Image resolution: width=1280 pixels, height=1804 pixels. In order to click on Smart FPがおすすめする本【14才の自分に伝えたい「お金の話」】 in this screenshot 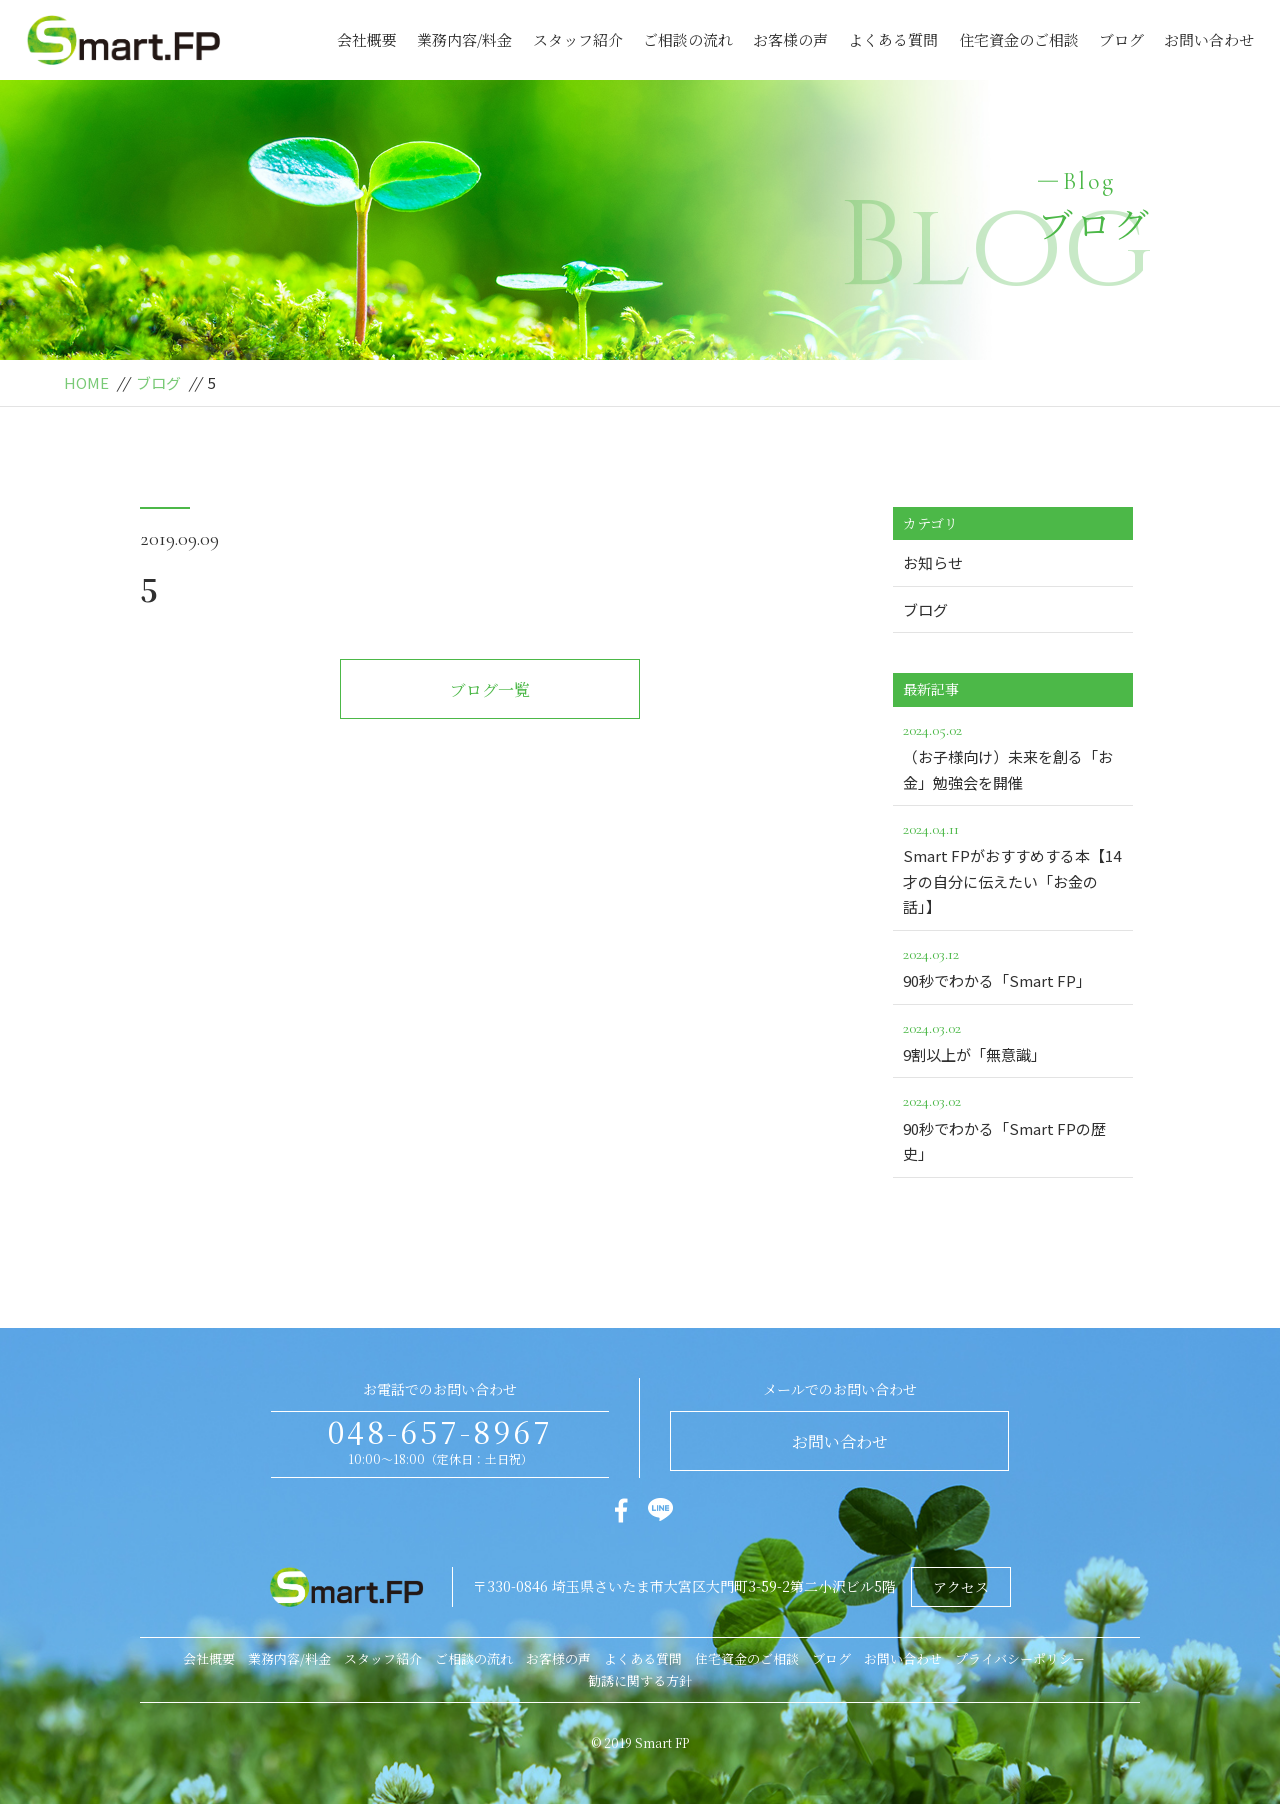, I will do `click(1013, 866)`.